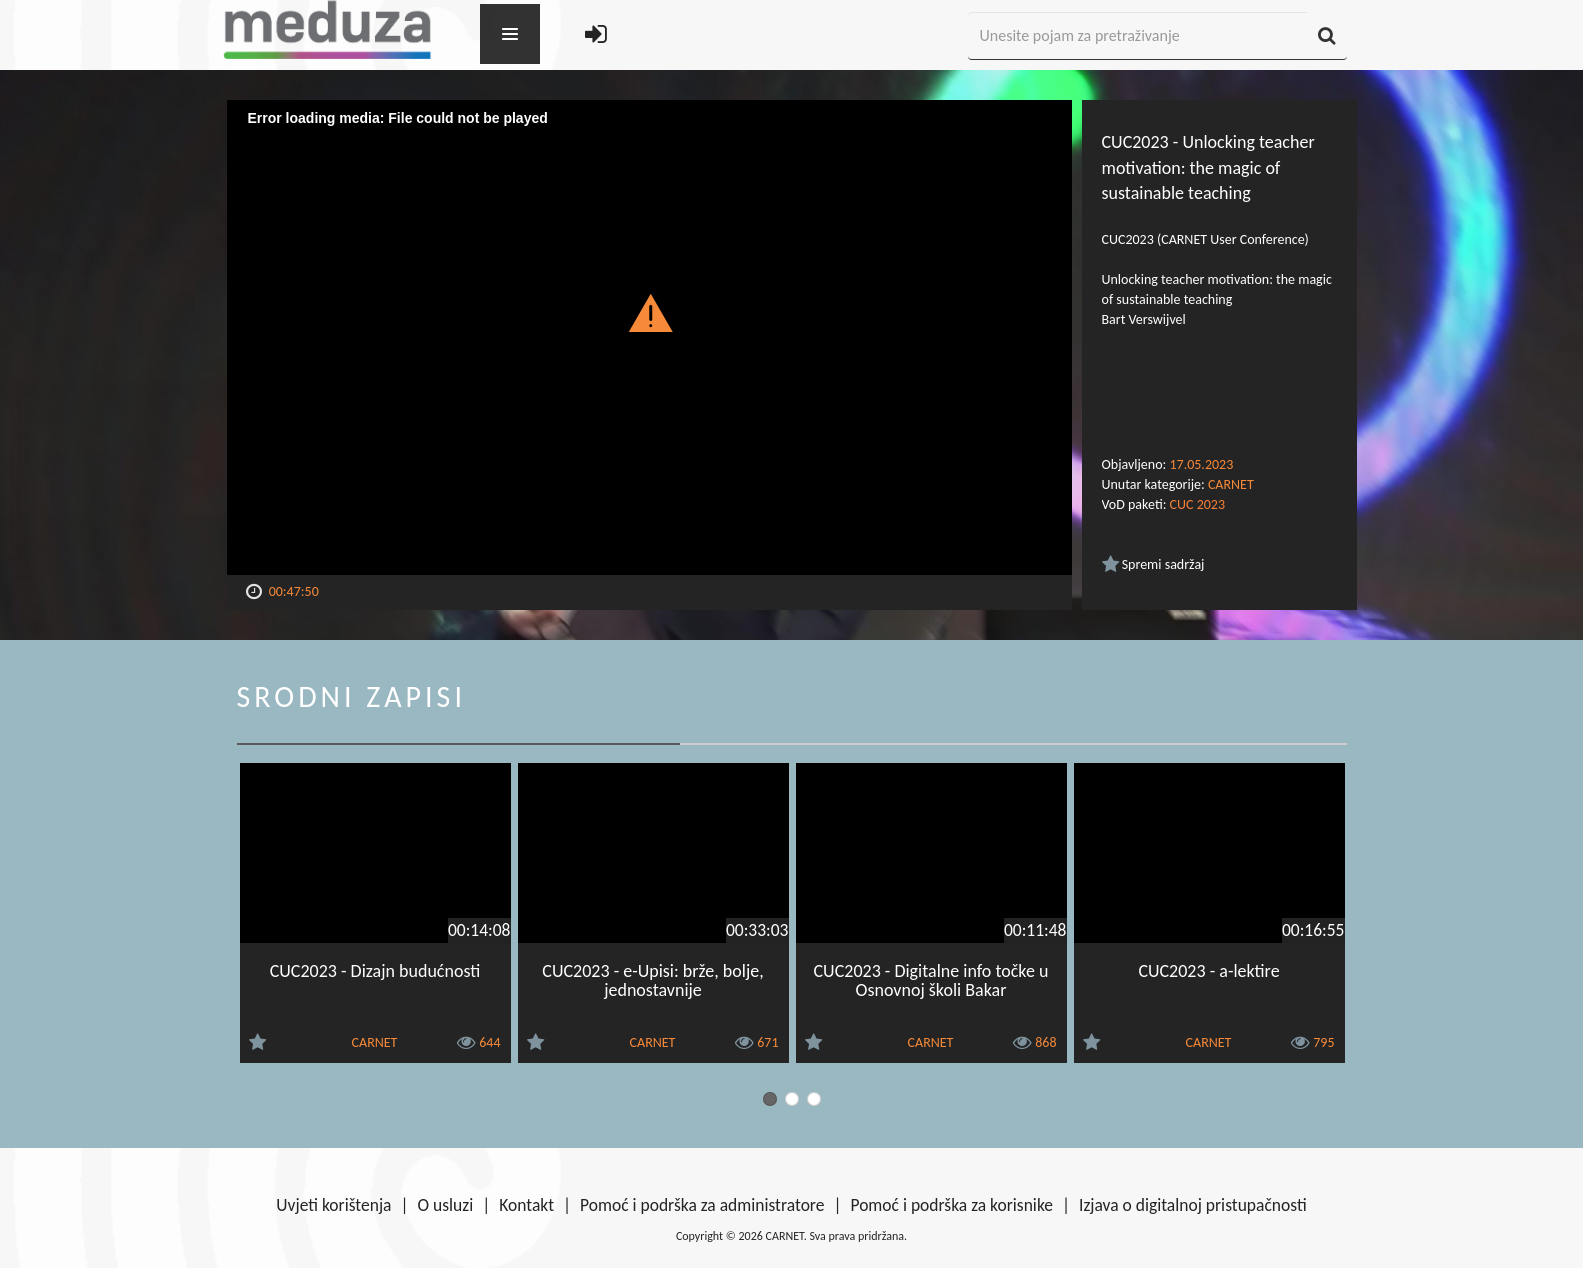 The height and width of the screenshot is (1268, 1583). What do you see at coordinates (333, 1205) in the screenshot?
I see `Uvjeti korištenja` at bounding box center [333, 1205].